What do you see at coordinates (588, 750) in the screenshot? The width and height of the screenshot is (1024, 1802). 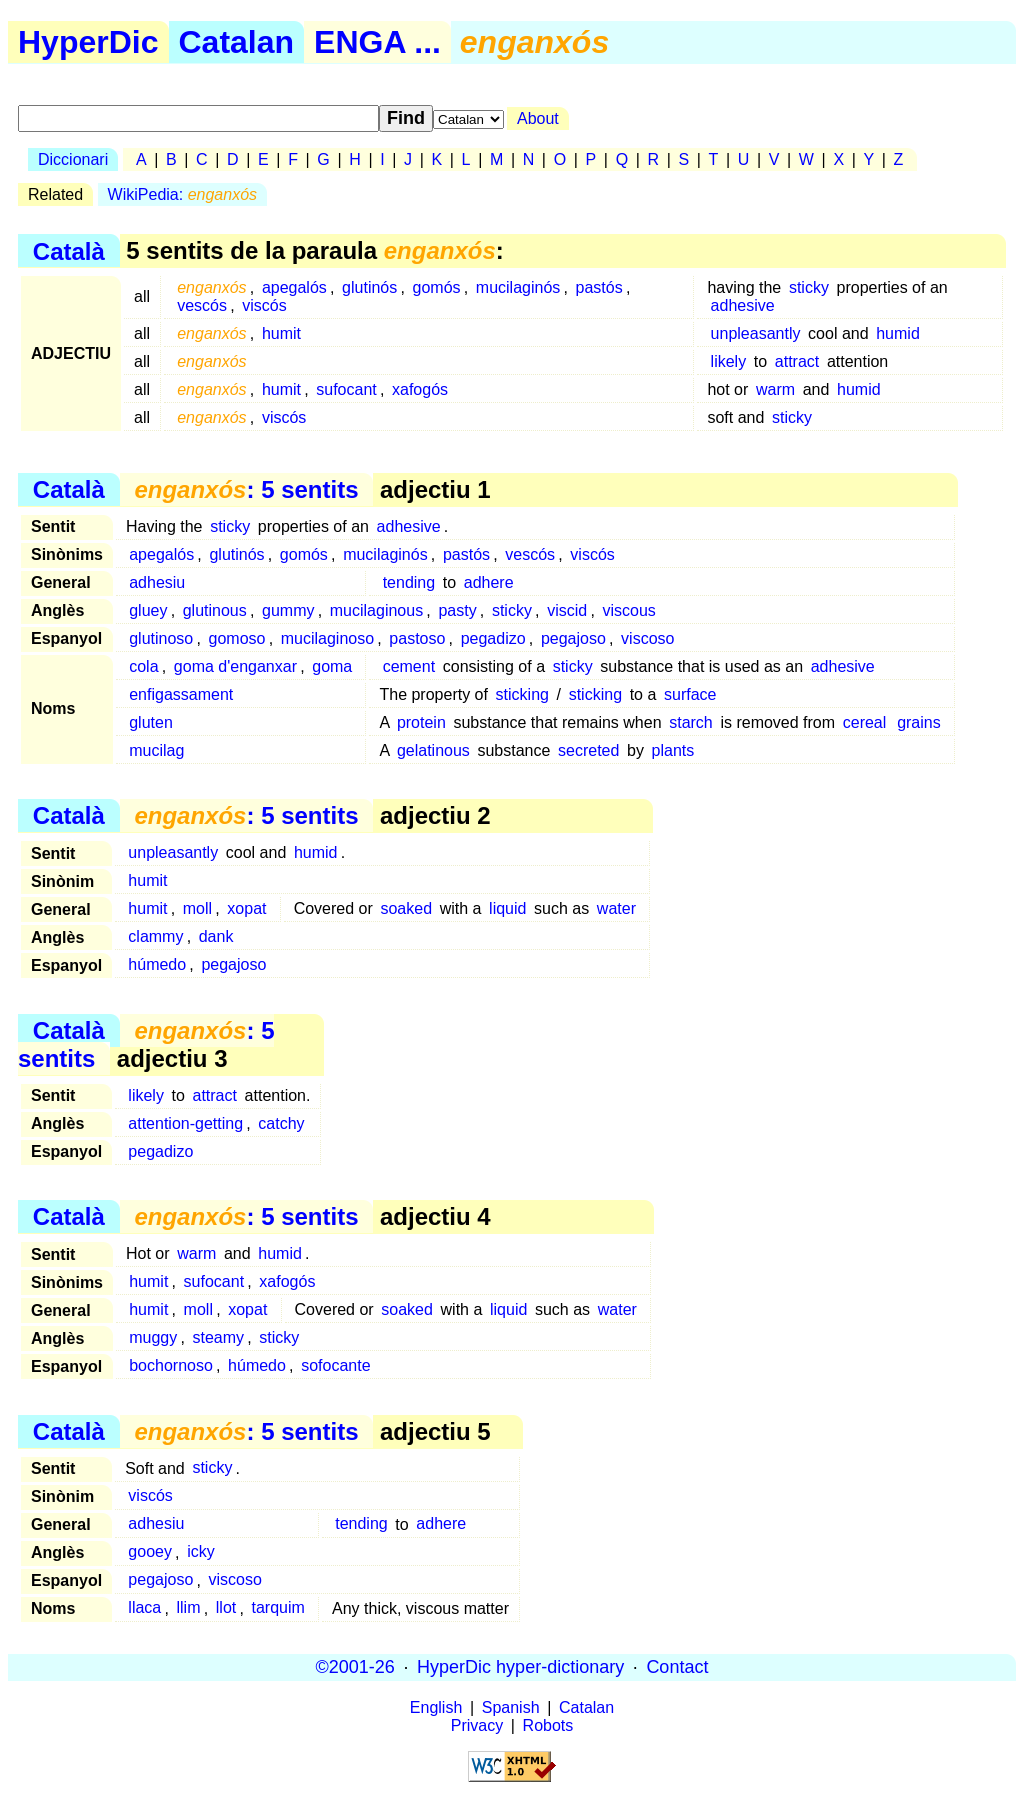 I see `secreted` at bounding box center [588, 750].